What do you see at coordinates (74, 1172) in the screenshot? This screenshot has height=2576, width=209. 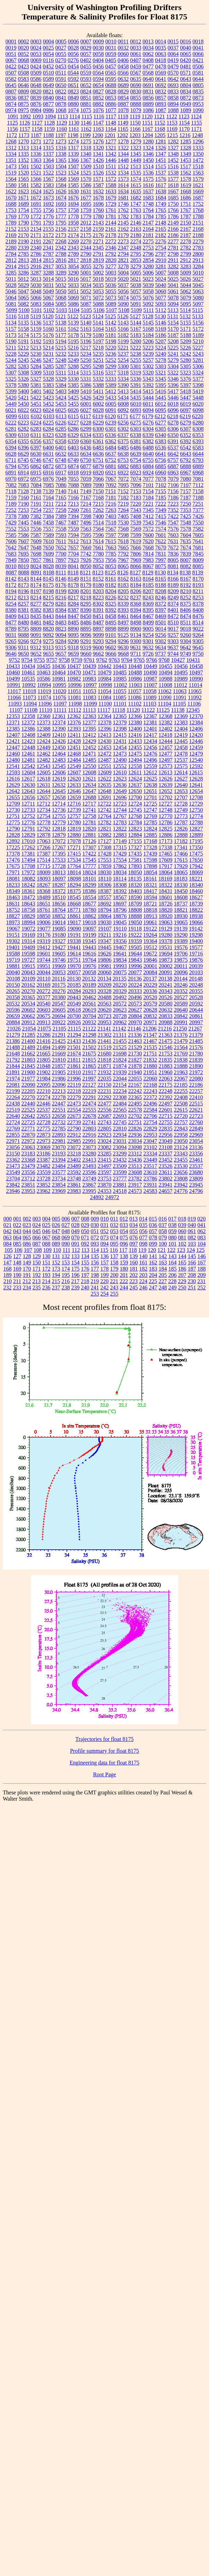 I see `23592` at bounding box center [74, 1172].